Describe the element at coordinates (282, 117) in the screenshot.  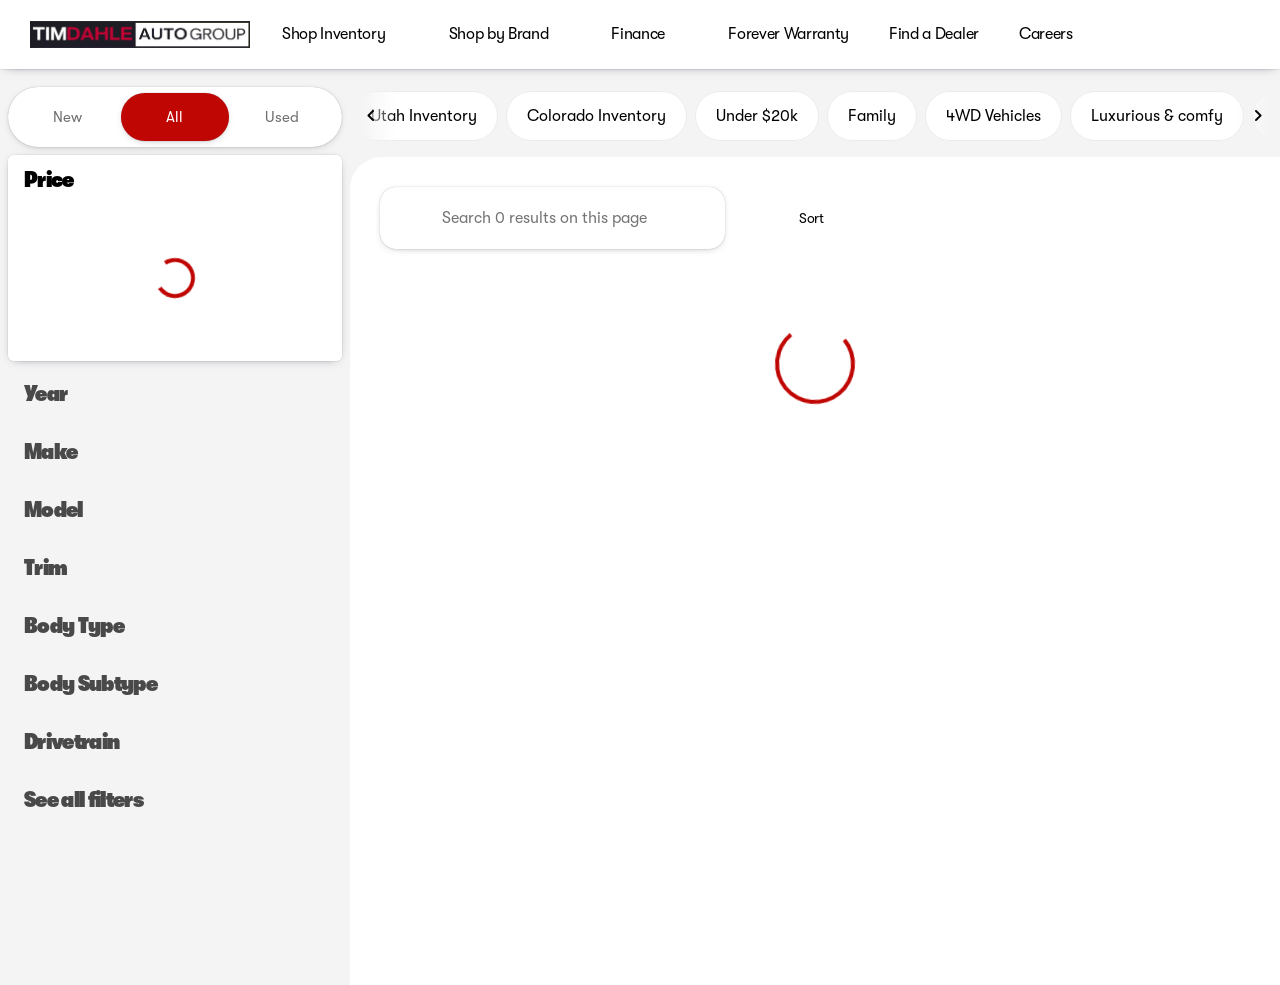
I see `Used [tab]` at that location.